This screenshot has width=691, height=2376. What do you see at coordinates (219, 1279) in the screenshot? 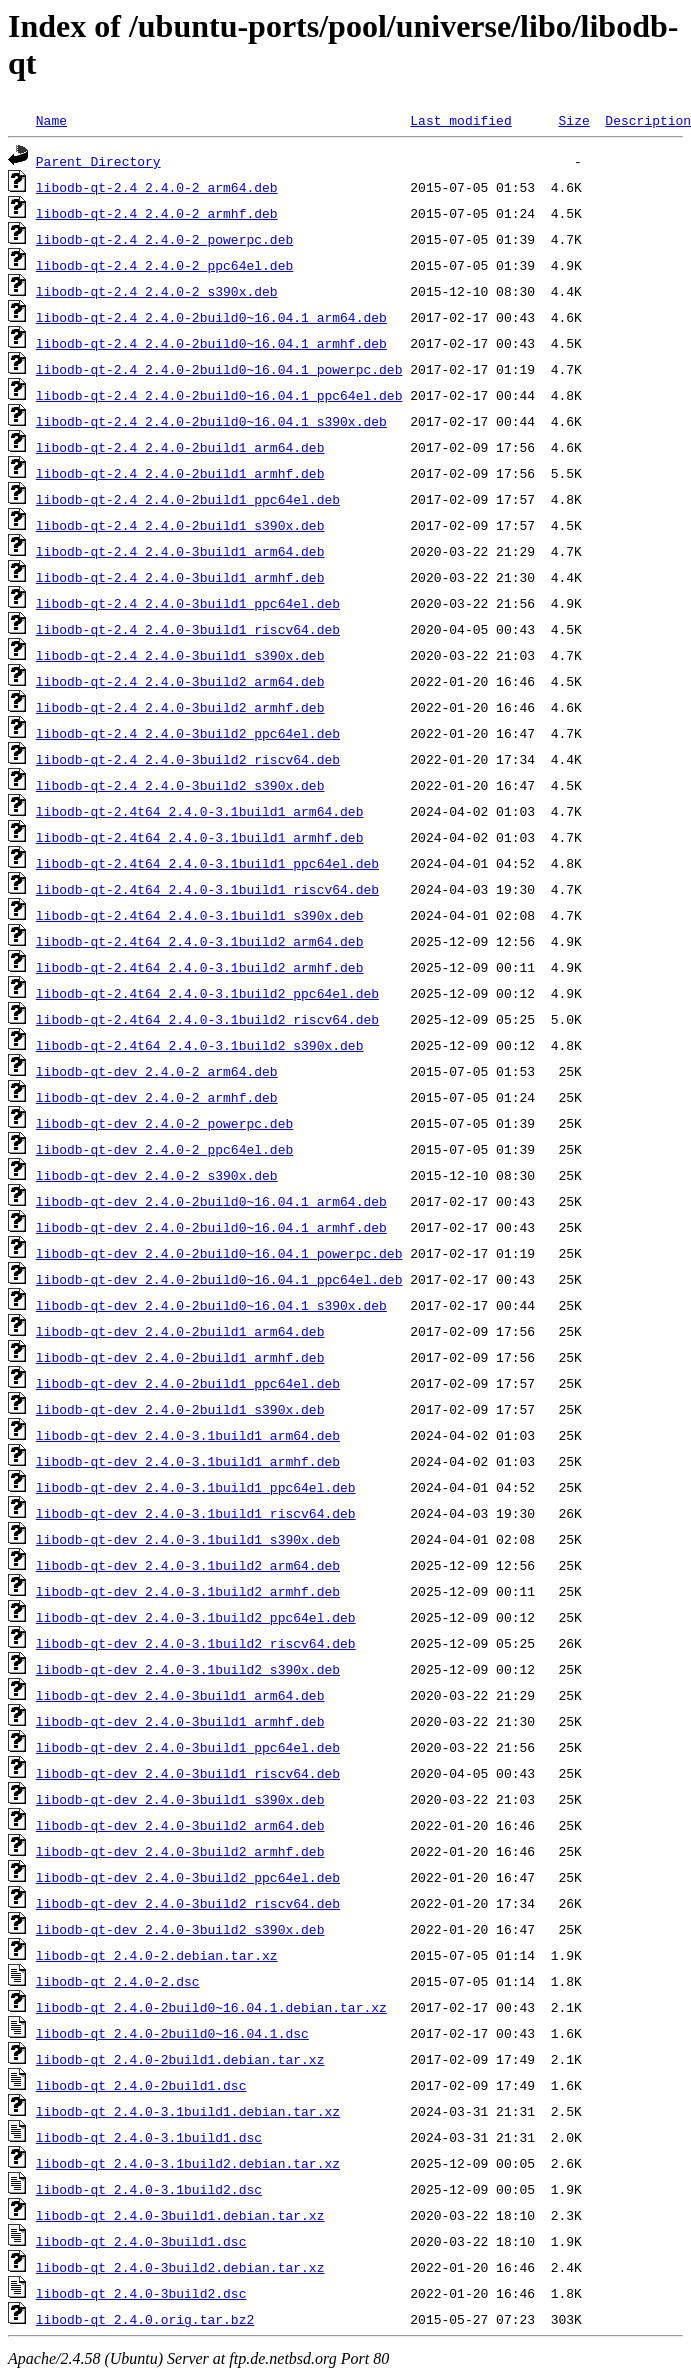
I see `libodb-qt-dev_2.4.0-2build0~16.04.1_ppc64el.deb` at bounding box center [219, 1279].